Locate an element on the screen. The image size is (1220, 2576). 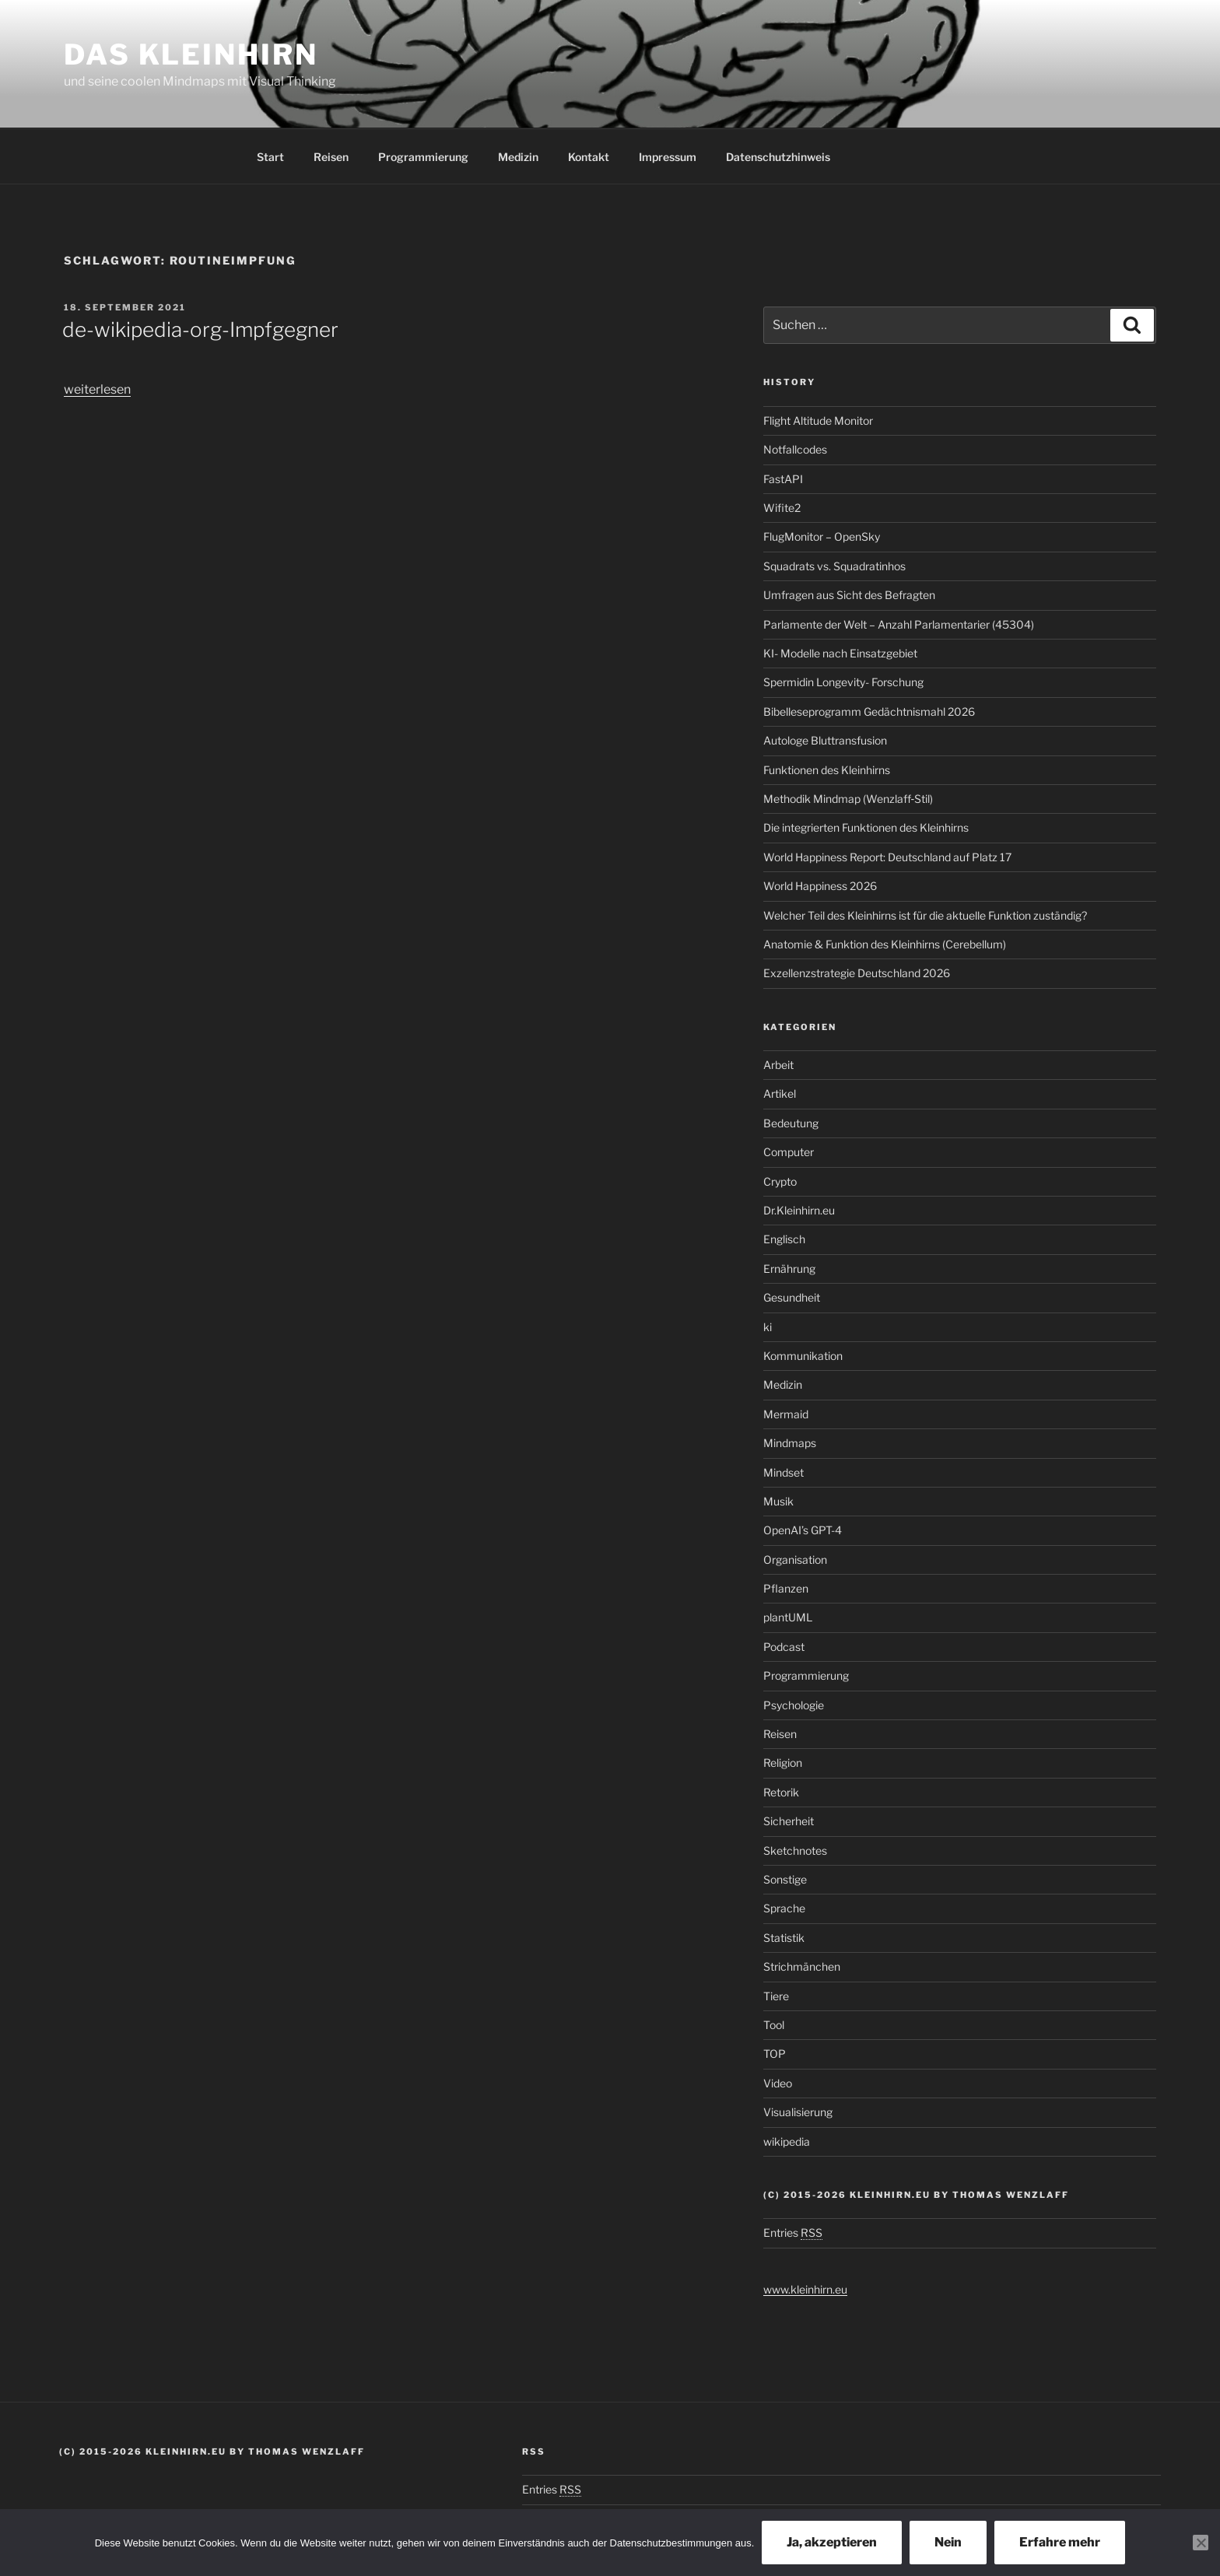
Tiere is located at coordinates (776, 1996).